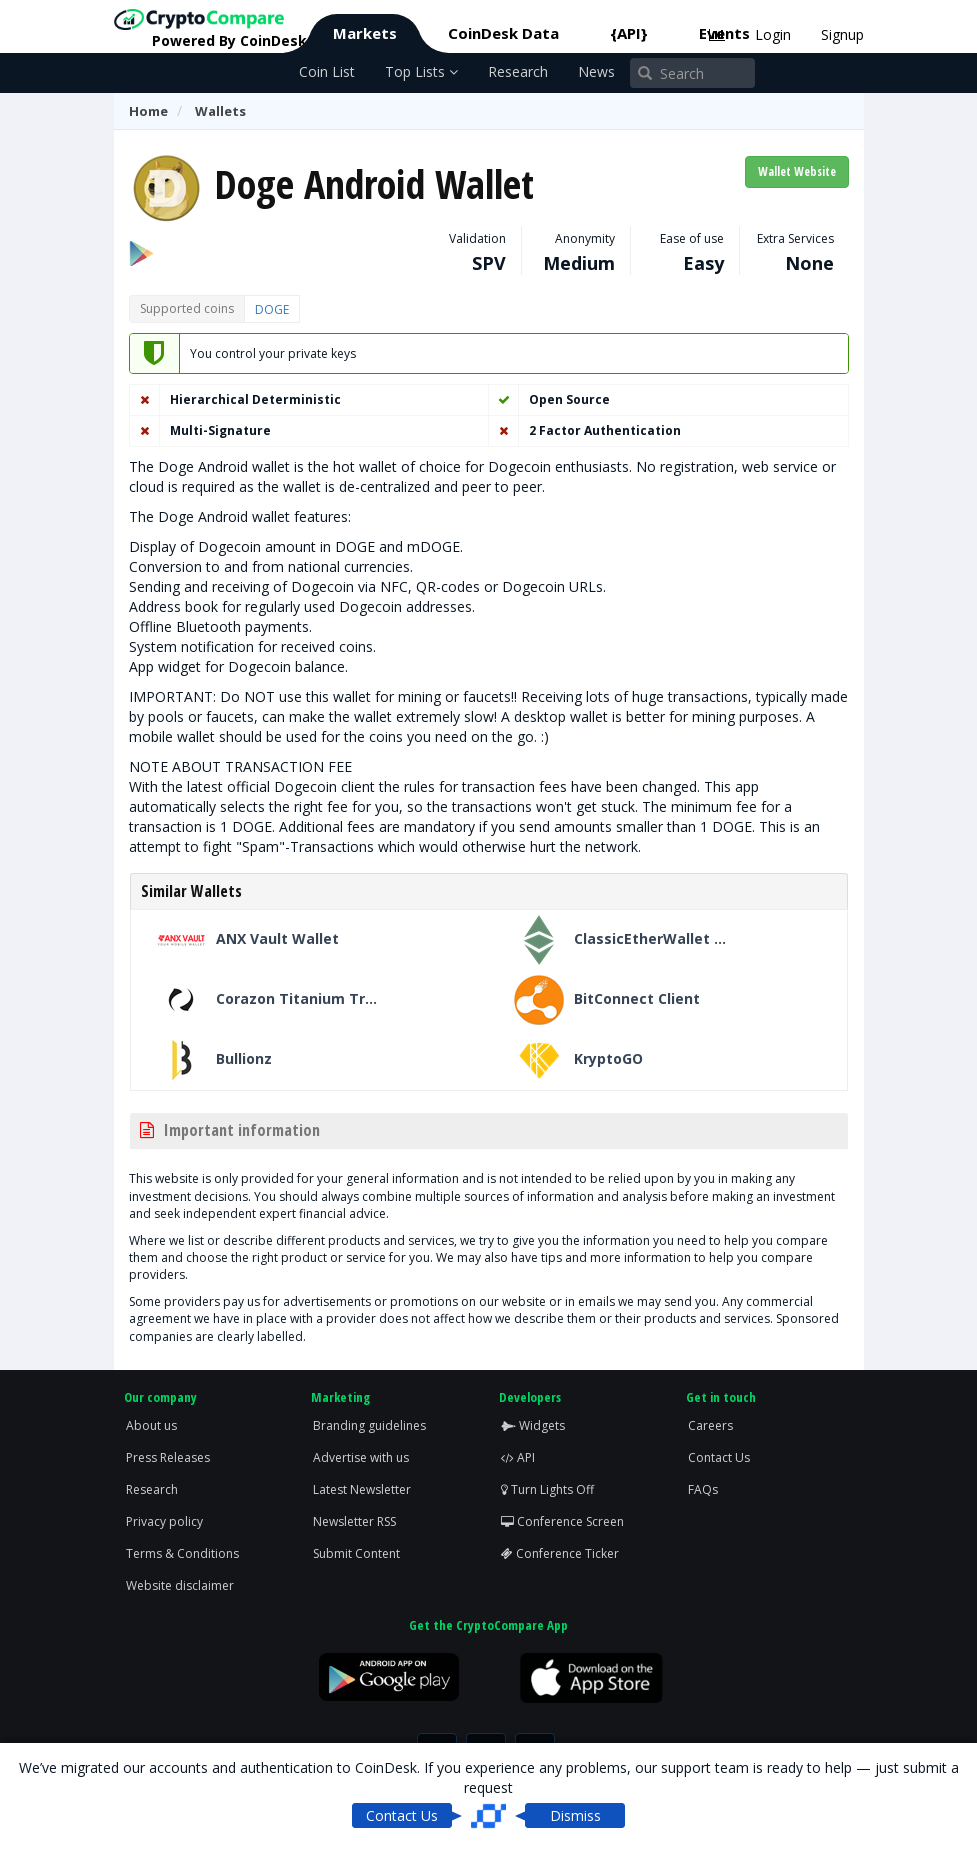  Describe the element at coordinates (842, 34) in the screenshot. I see `Signup` at that location.